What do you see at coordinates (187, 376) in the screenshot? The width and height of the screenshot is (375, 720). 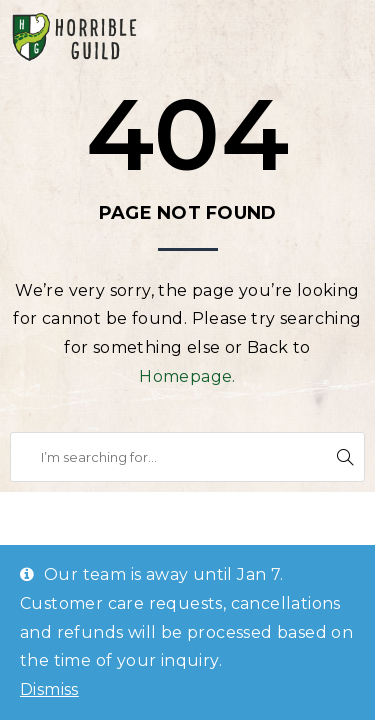 I see `Homepage.` at bounding box center [187, 376].